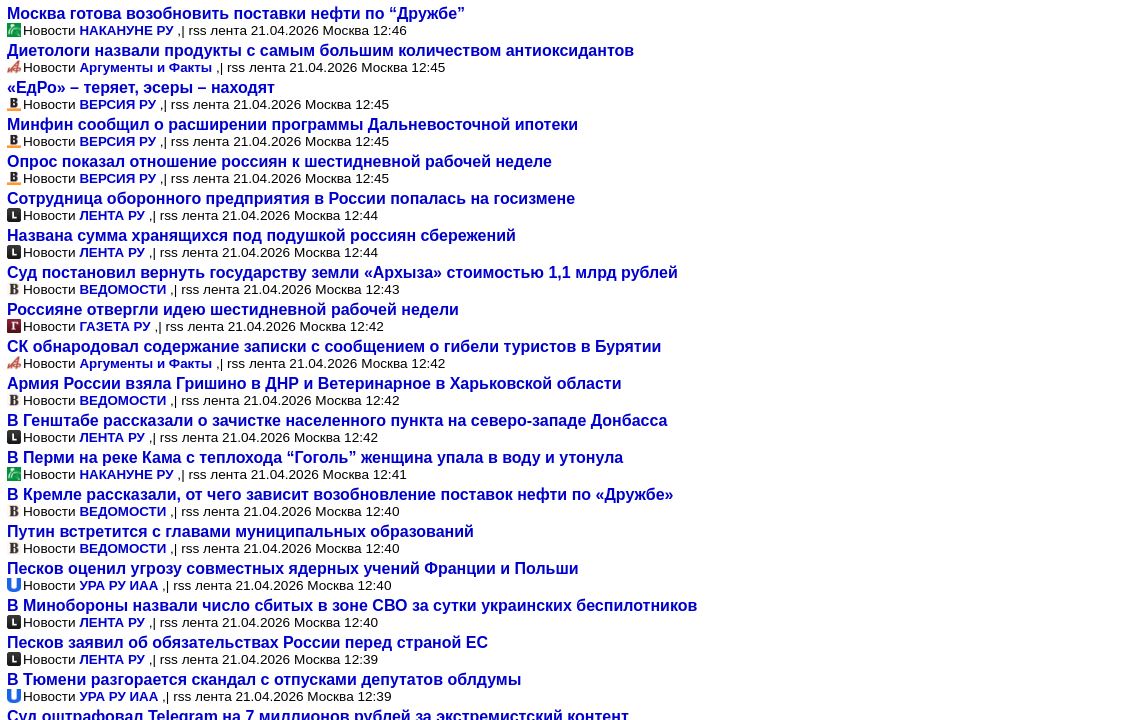 Image resolution: width=1122 pixels, height=720 pixels. Describe the element at coordinates (320, 50) in the screenshot. I see `Диетологи назвали продукты с самым большим количеством антиоксидантов` at that location.